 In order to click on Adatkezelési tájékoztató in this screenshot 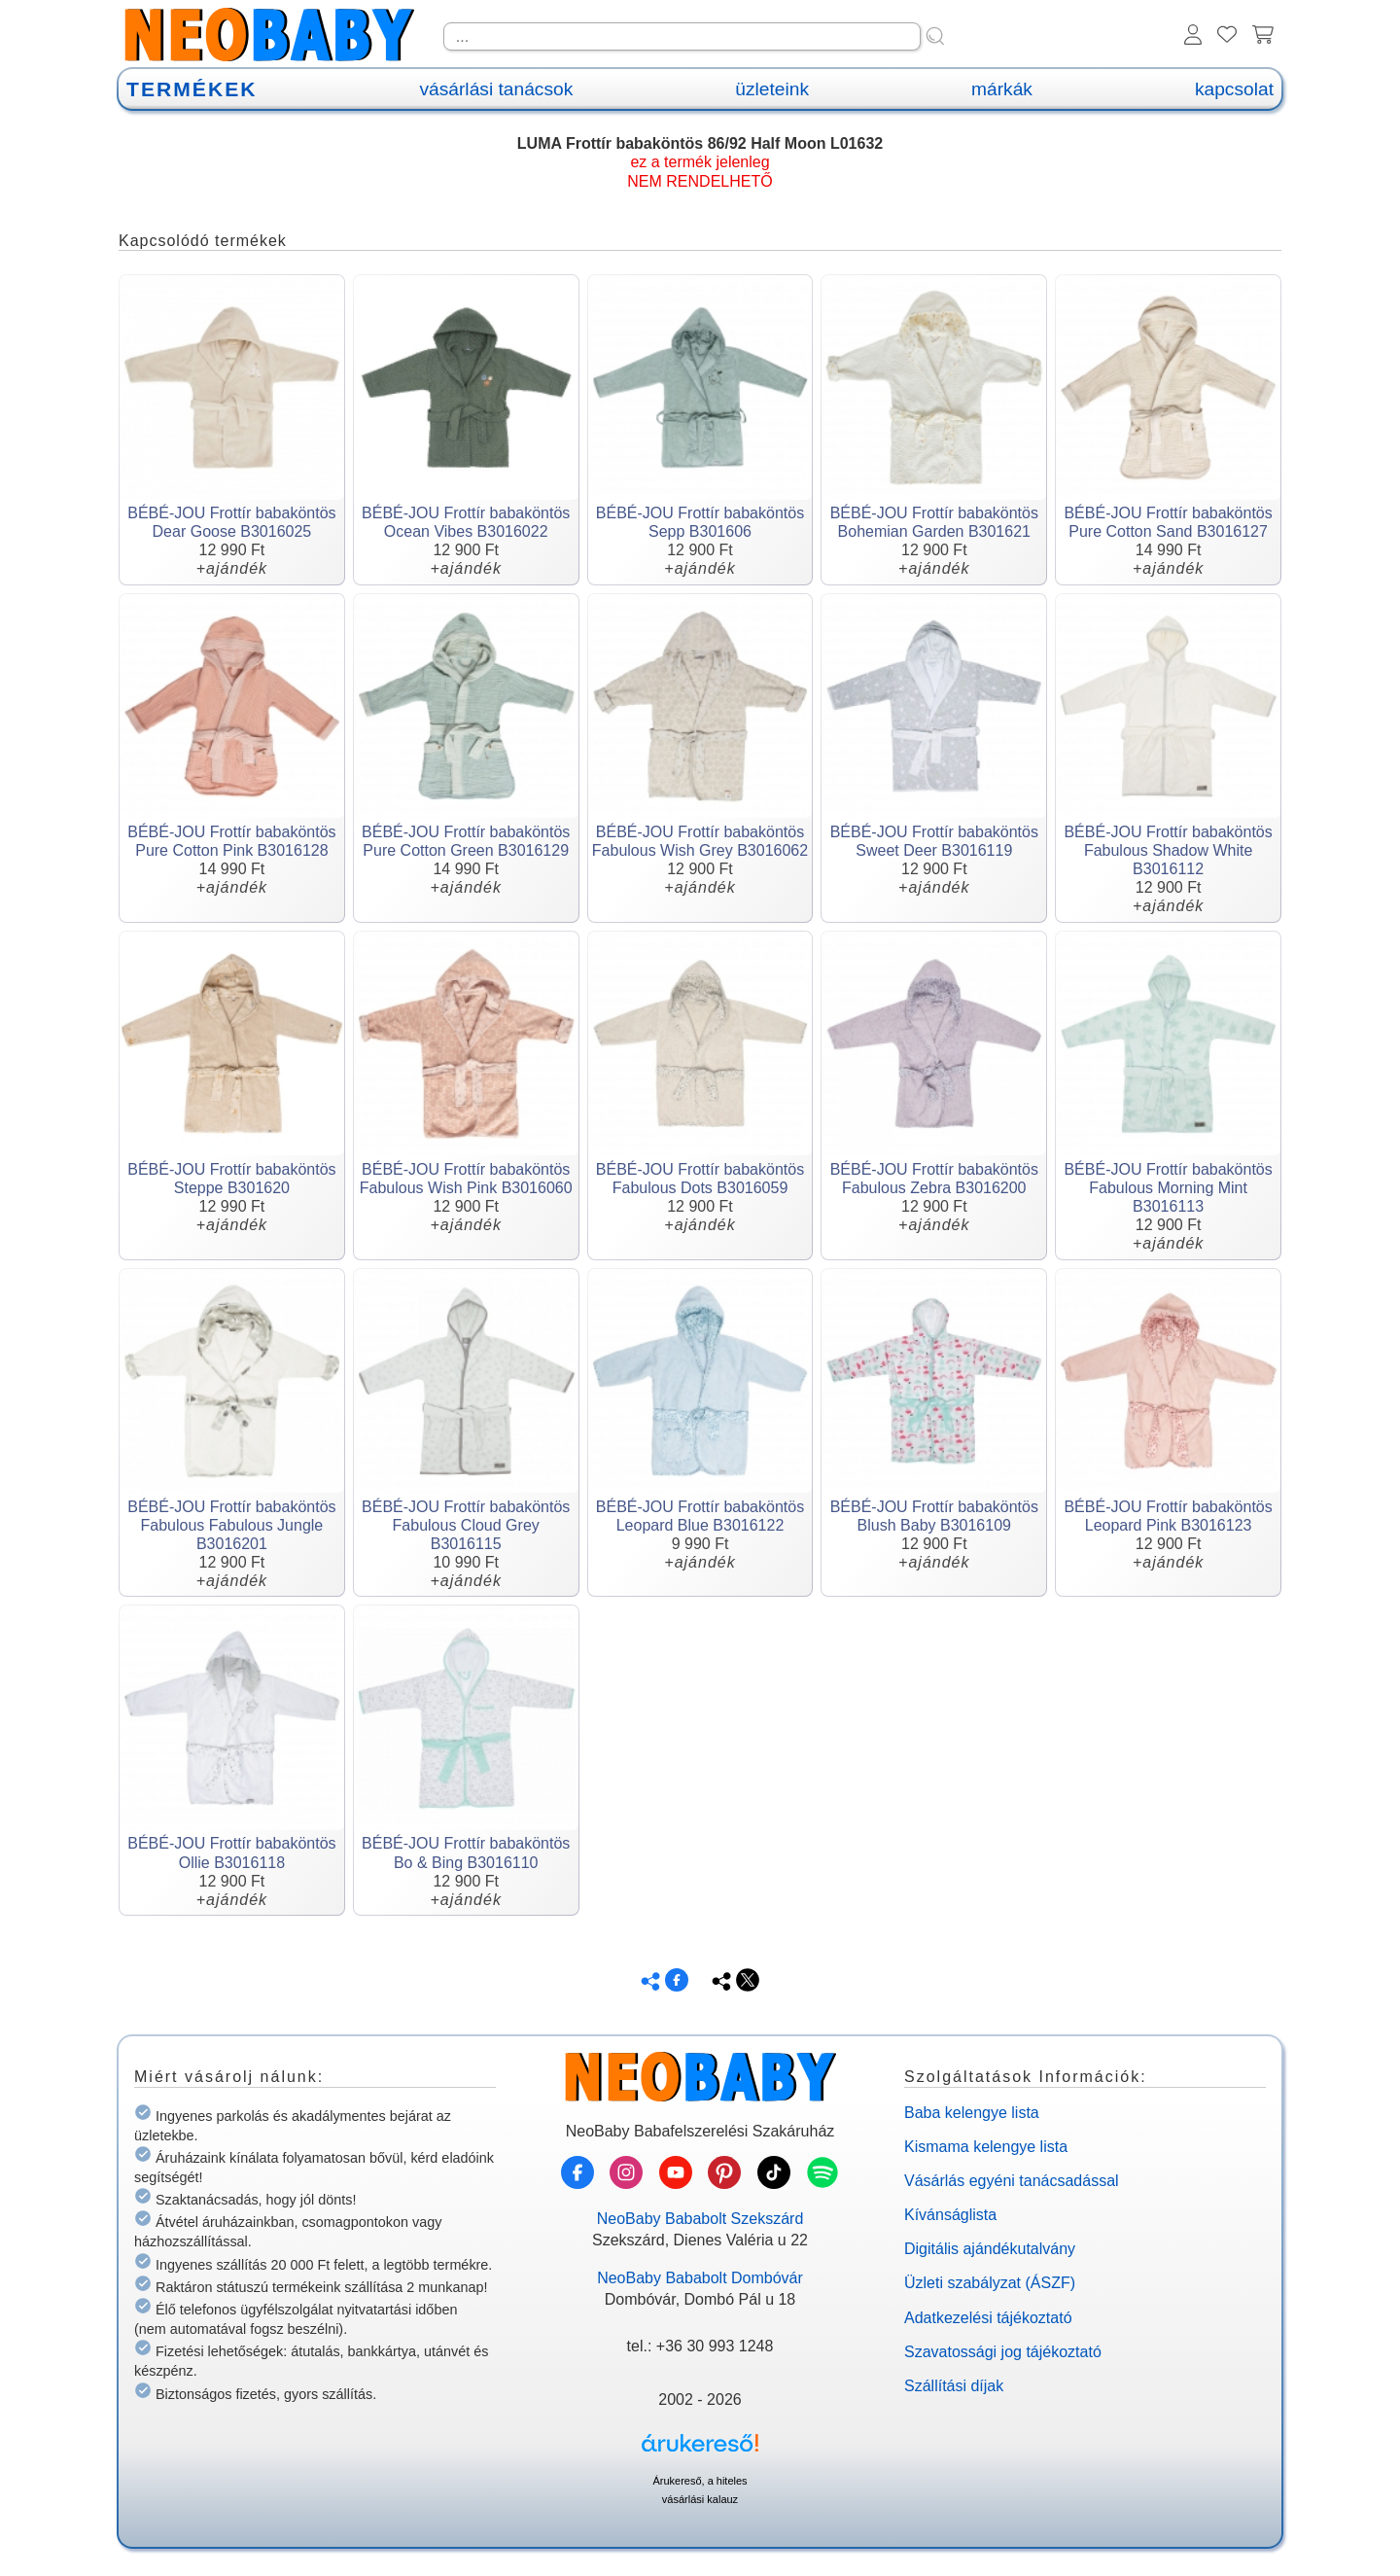, I will do `click(988, 2318)`.